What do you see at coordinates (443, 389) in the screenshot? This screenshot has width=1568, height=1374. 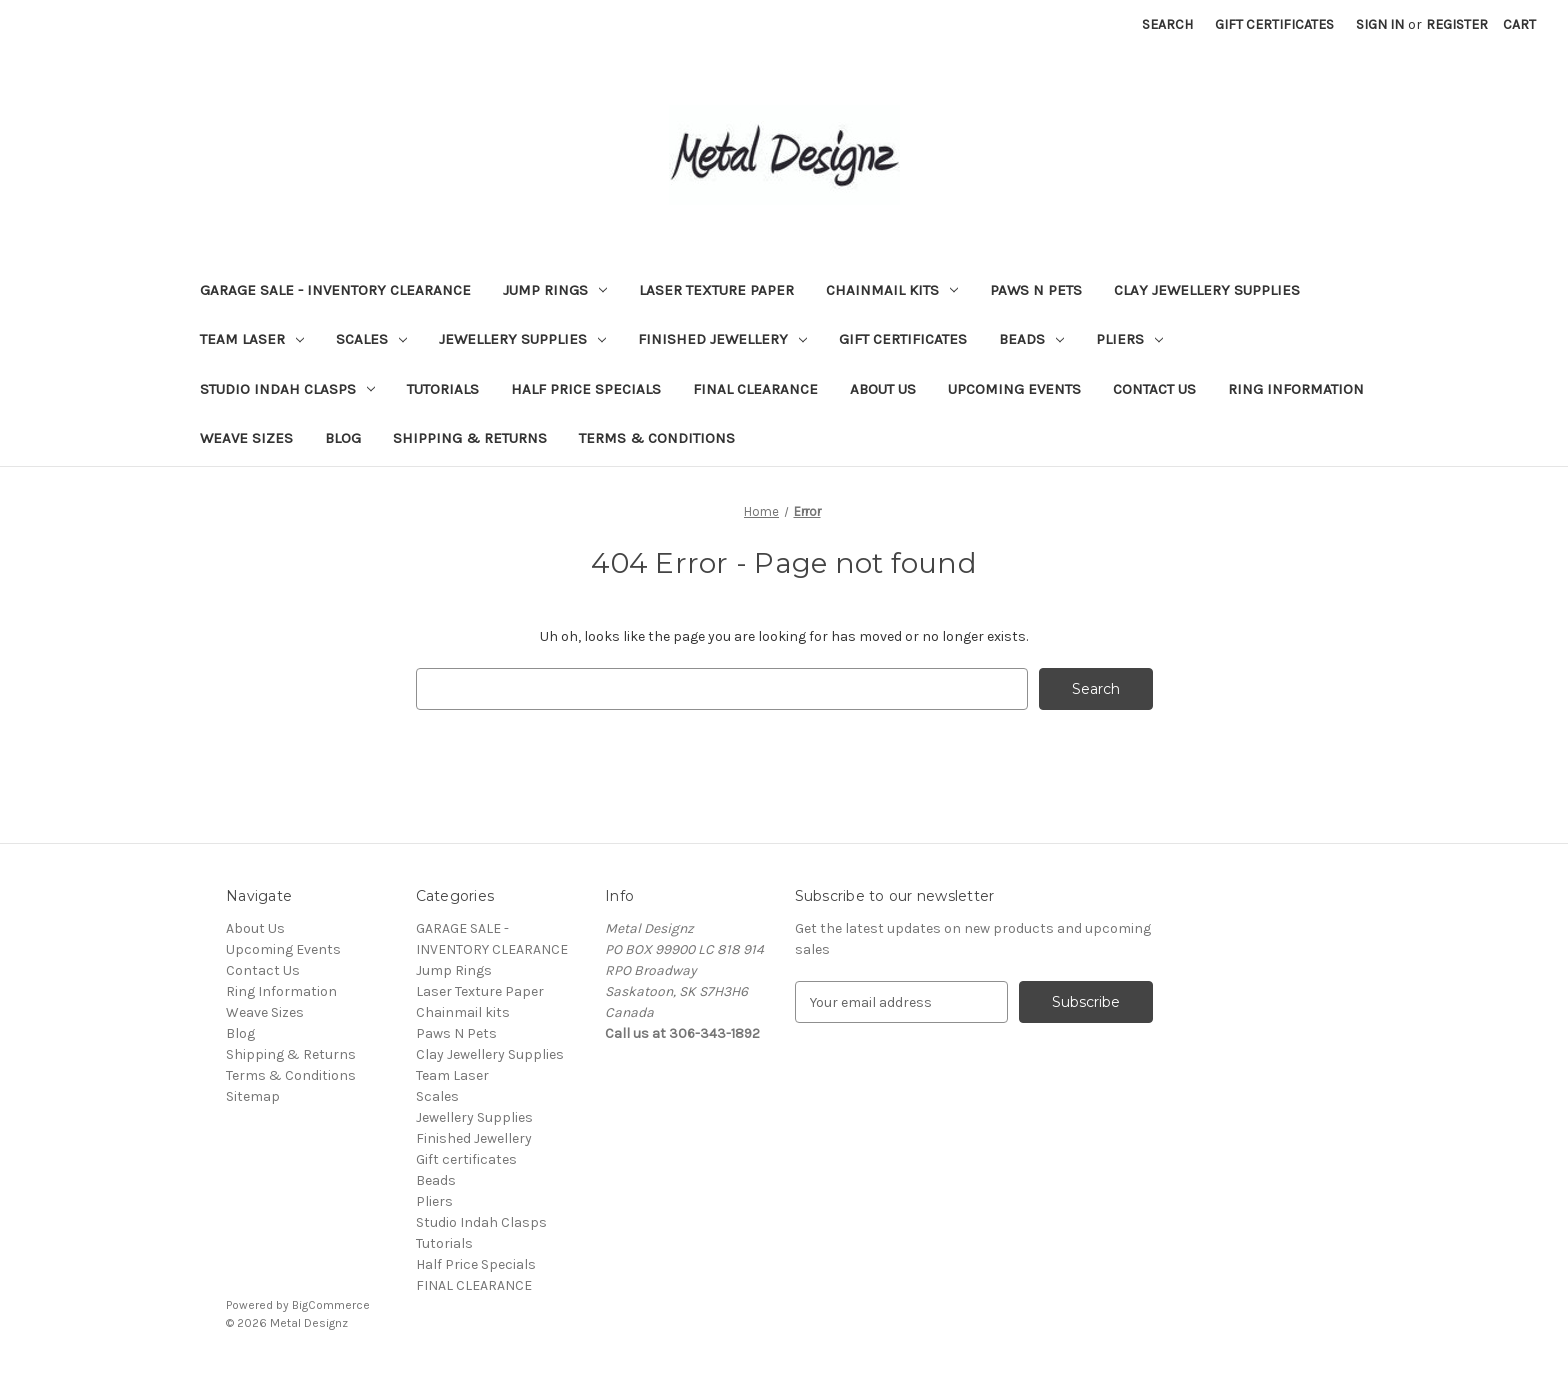 I see `Tutorials` at bounding box center [443, 389].